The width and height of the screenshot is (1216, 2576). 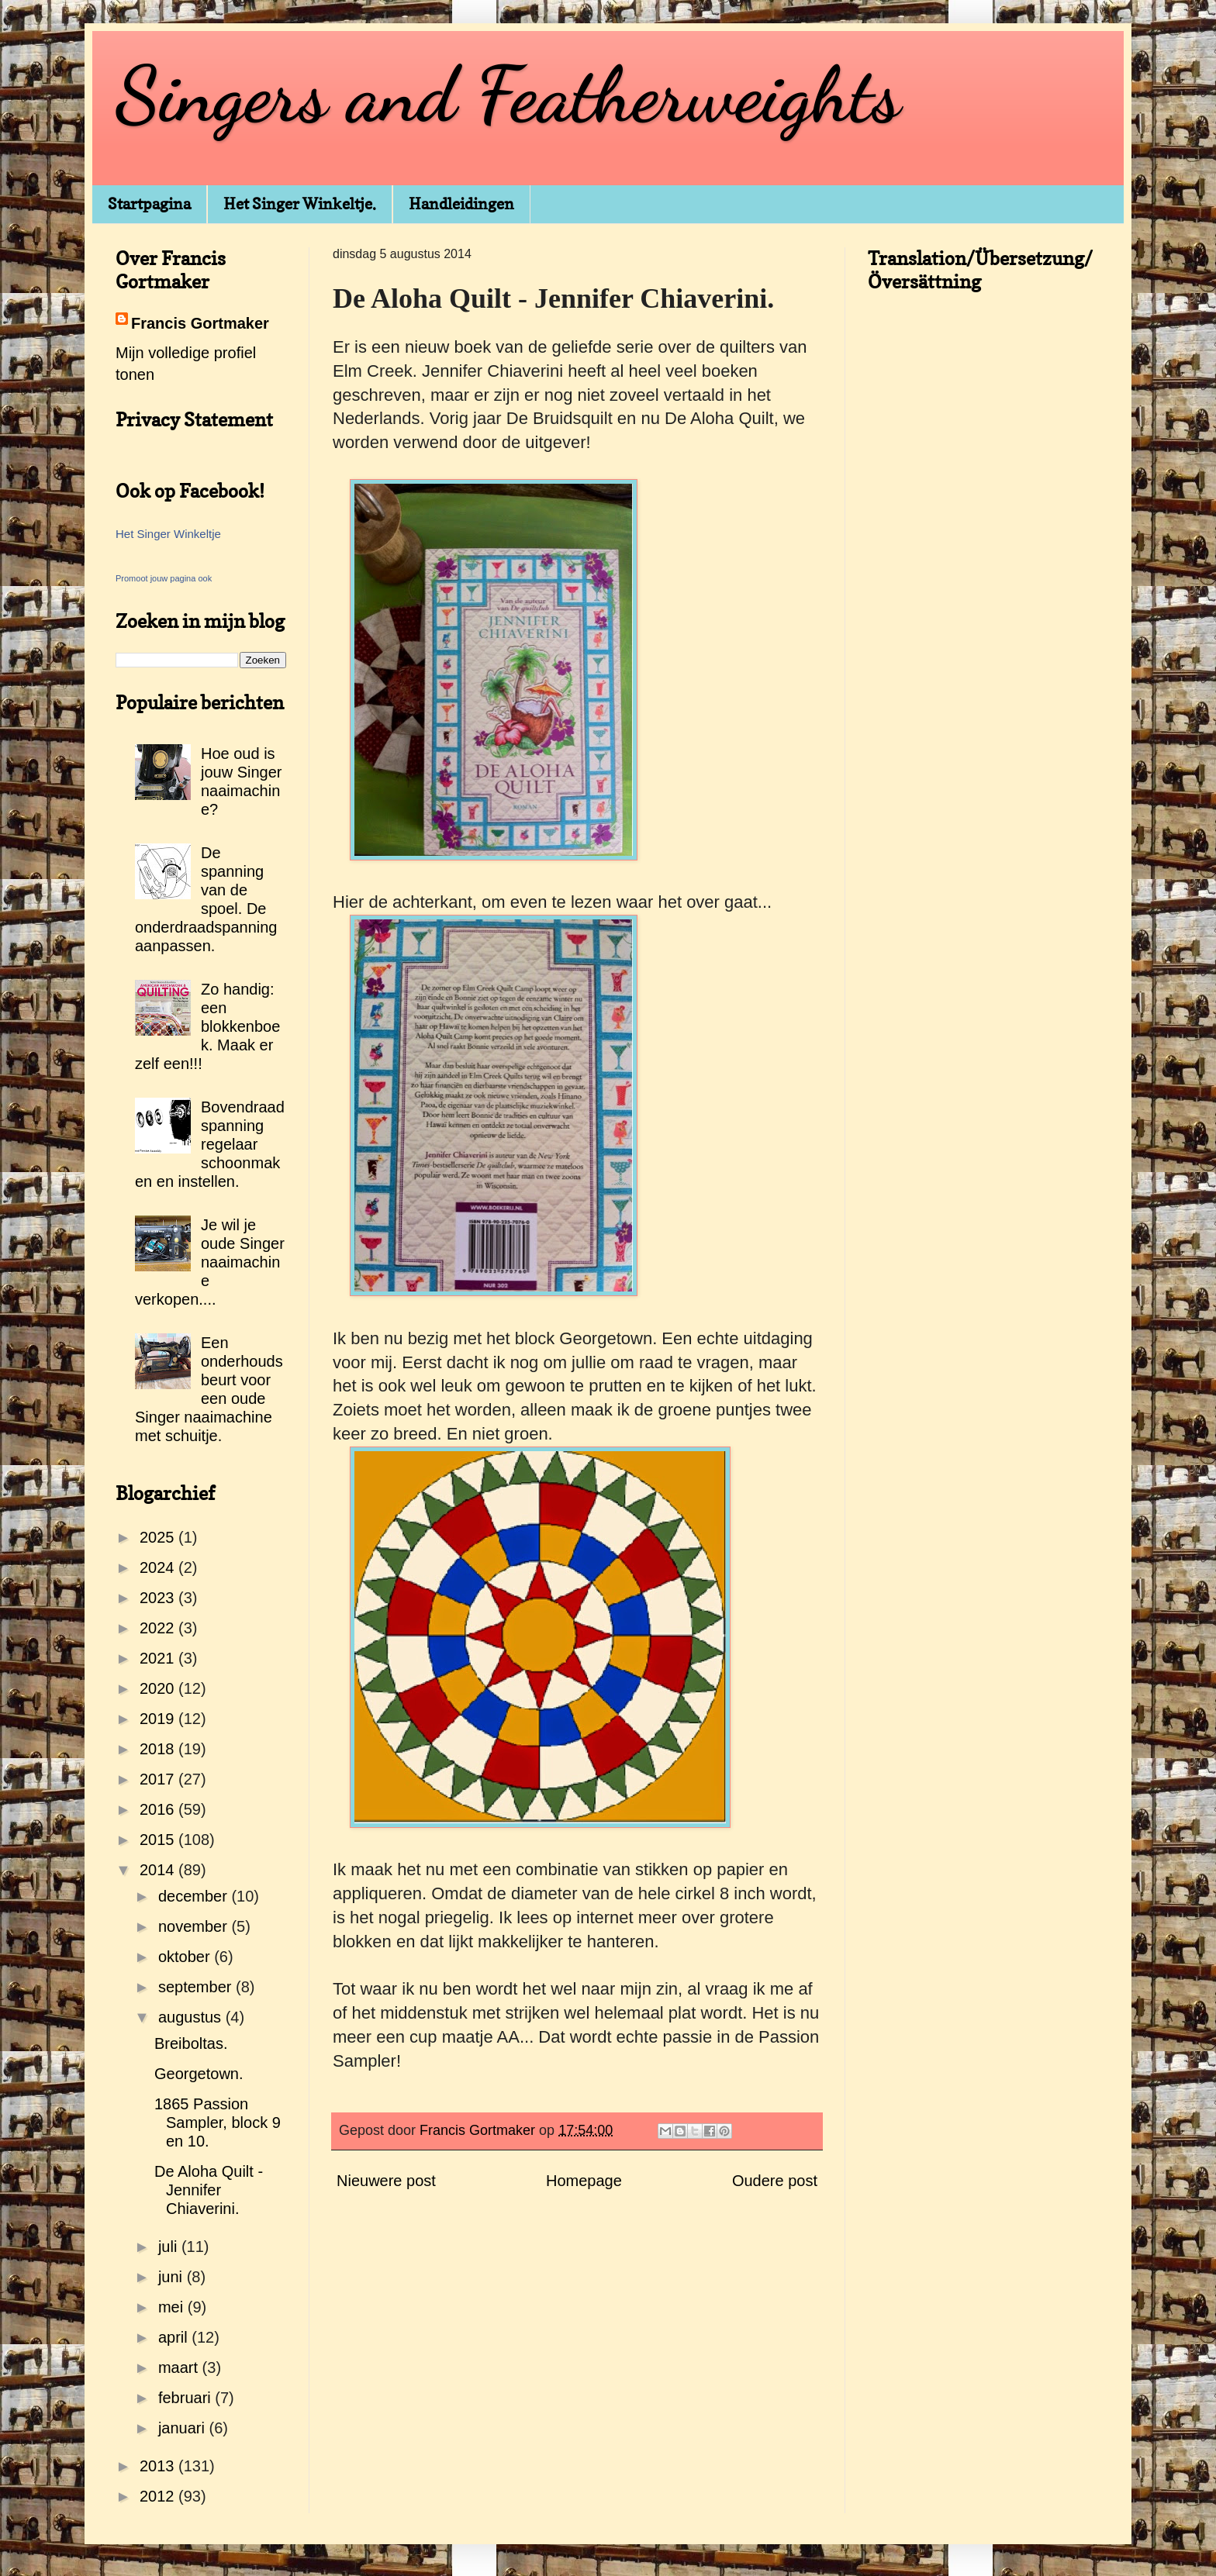 What do you see at coordinates (175, 2337) in the screenshot?
I see `april` at bounding box center [175, 2337].